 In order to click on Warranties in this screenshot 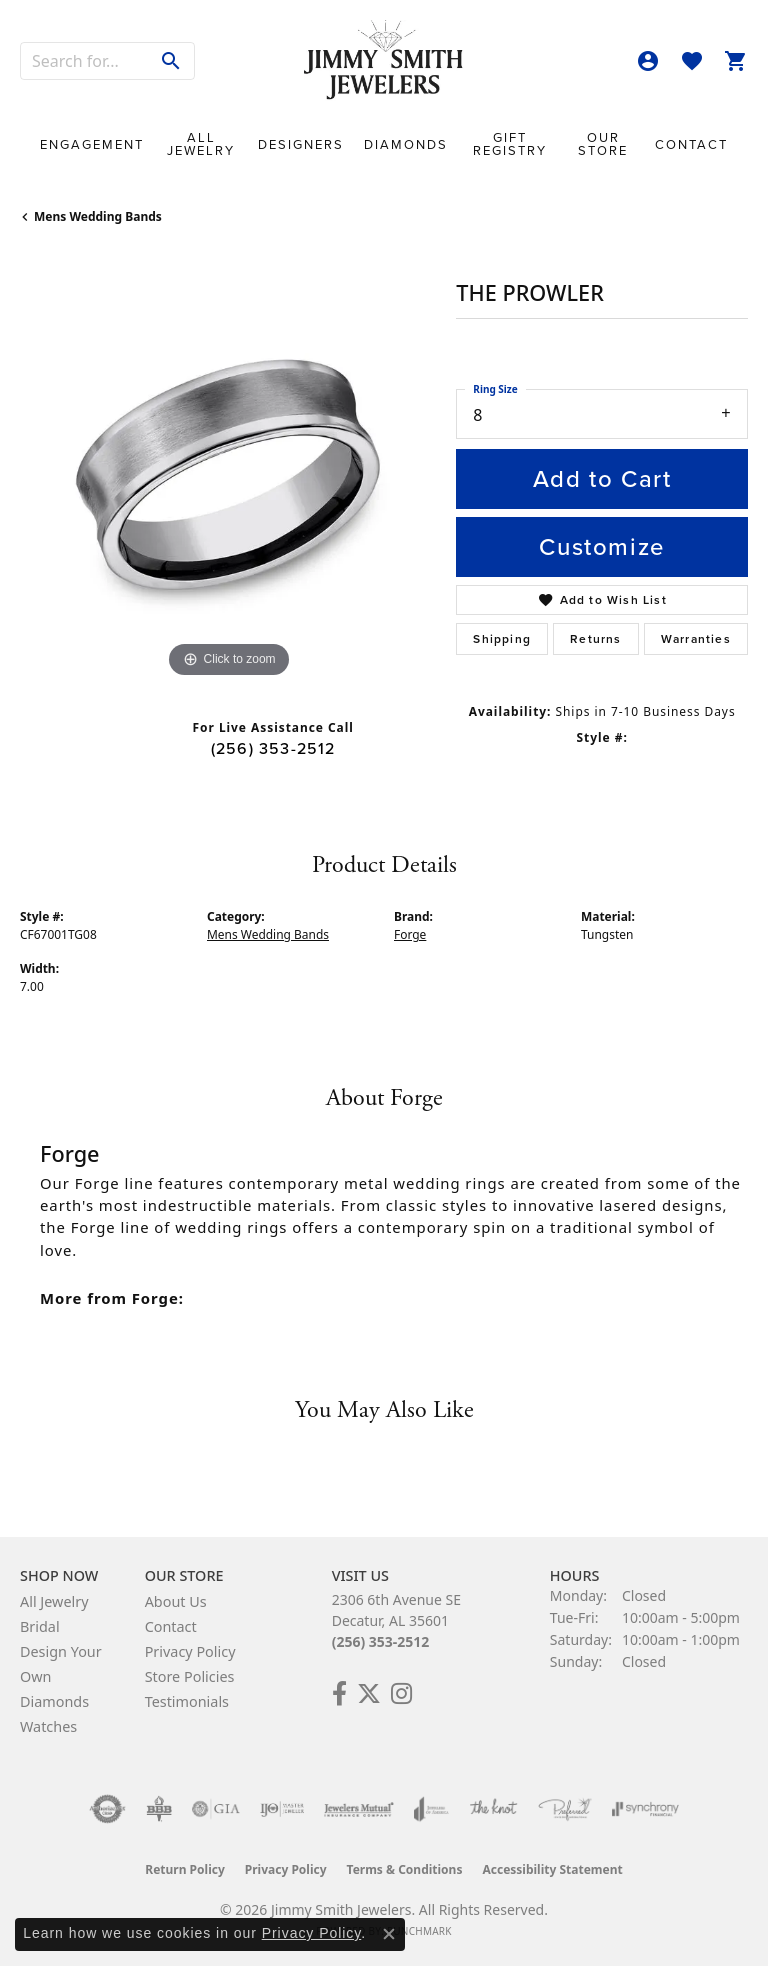, I will do `click(696, 639)`.